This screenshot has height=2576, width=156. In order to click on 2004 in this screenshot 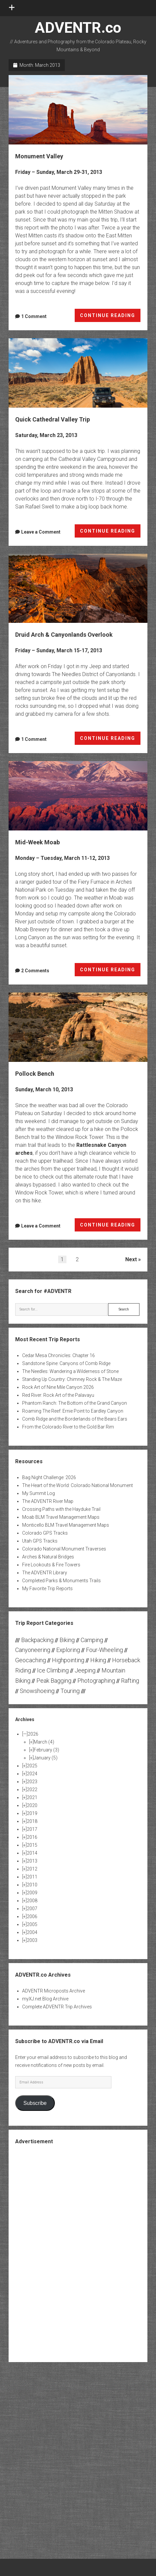, I will do `click(32, 1932)`.